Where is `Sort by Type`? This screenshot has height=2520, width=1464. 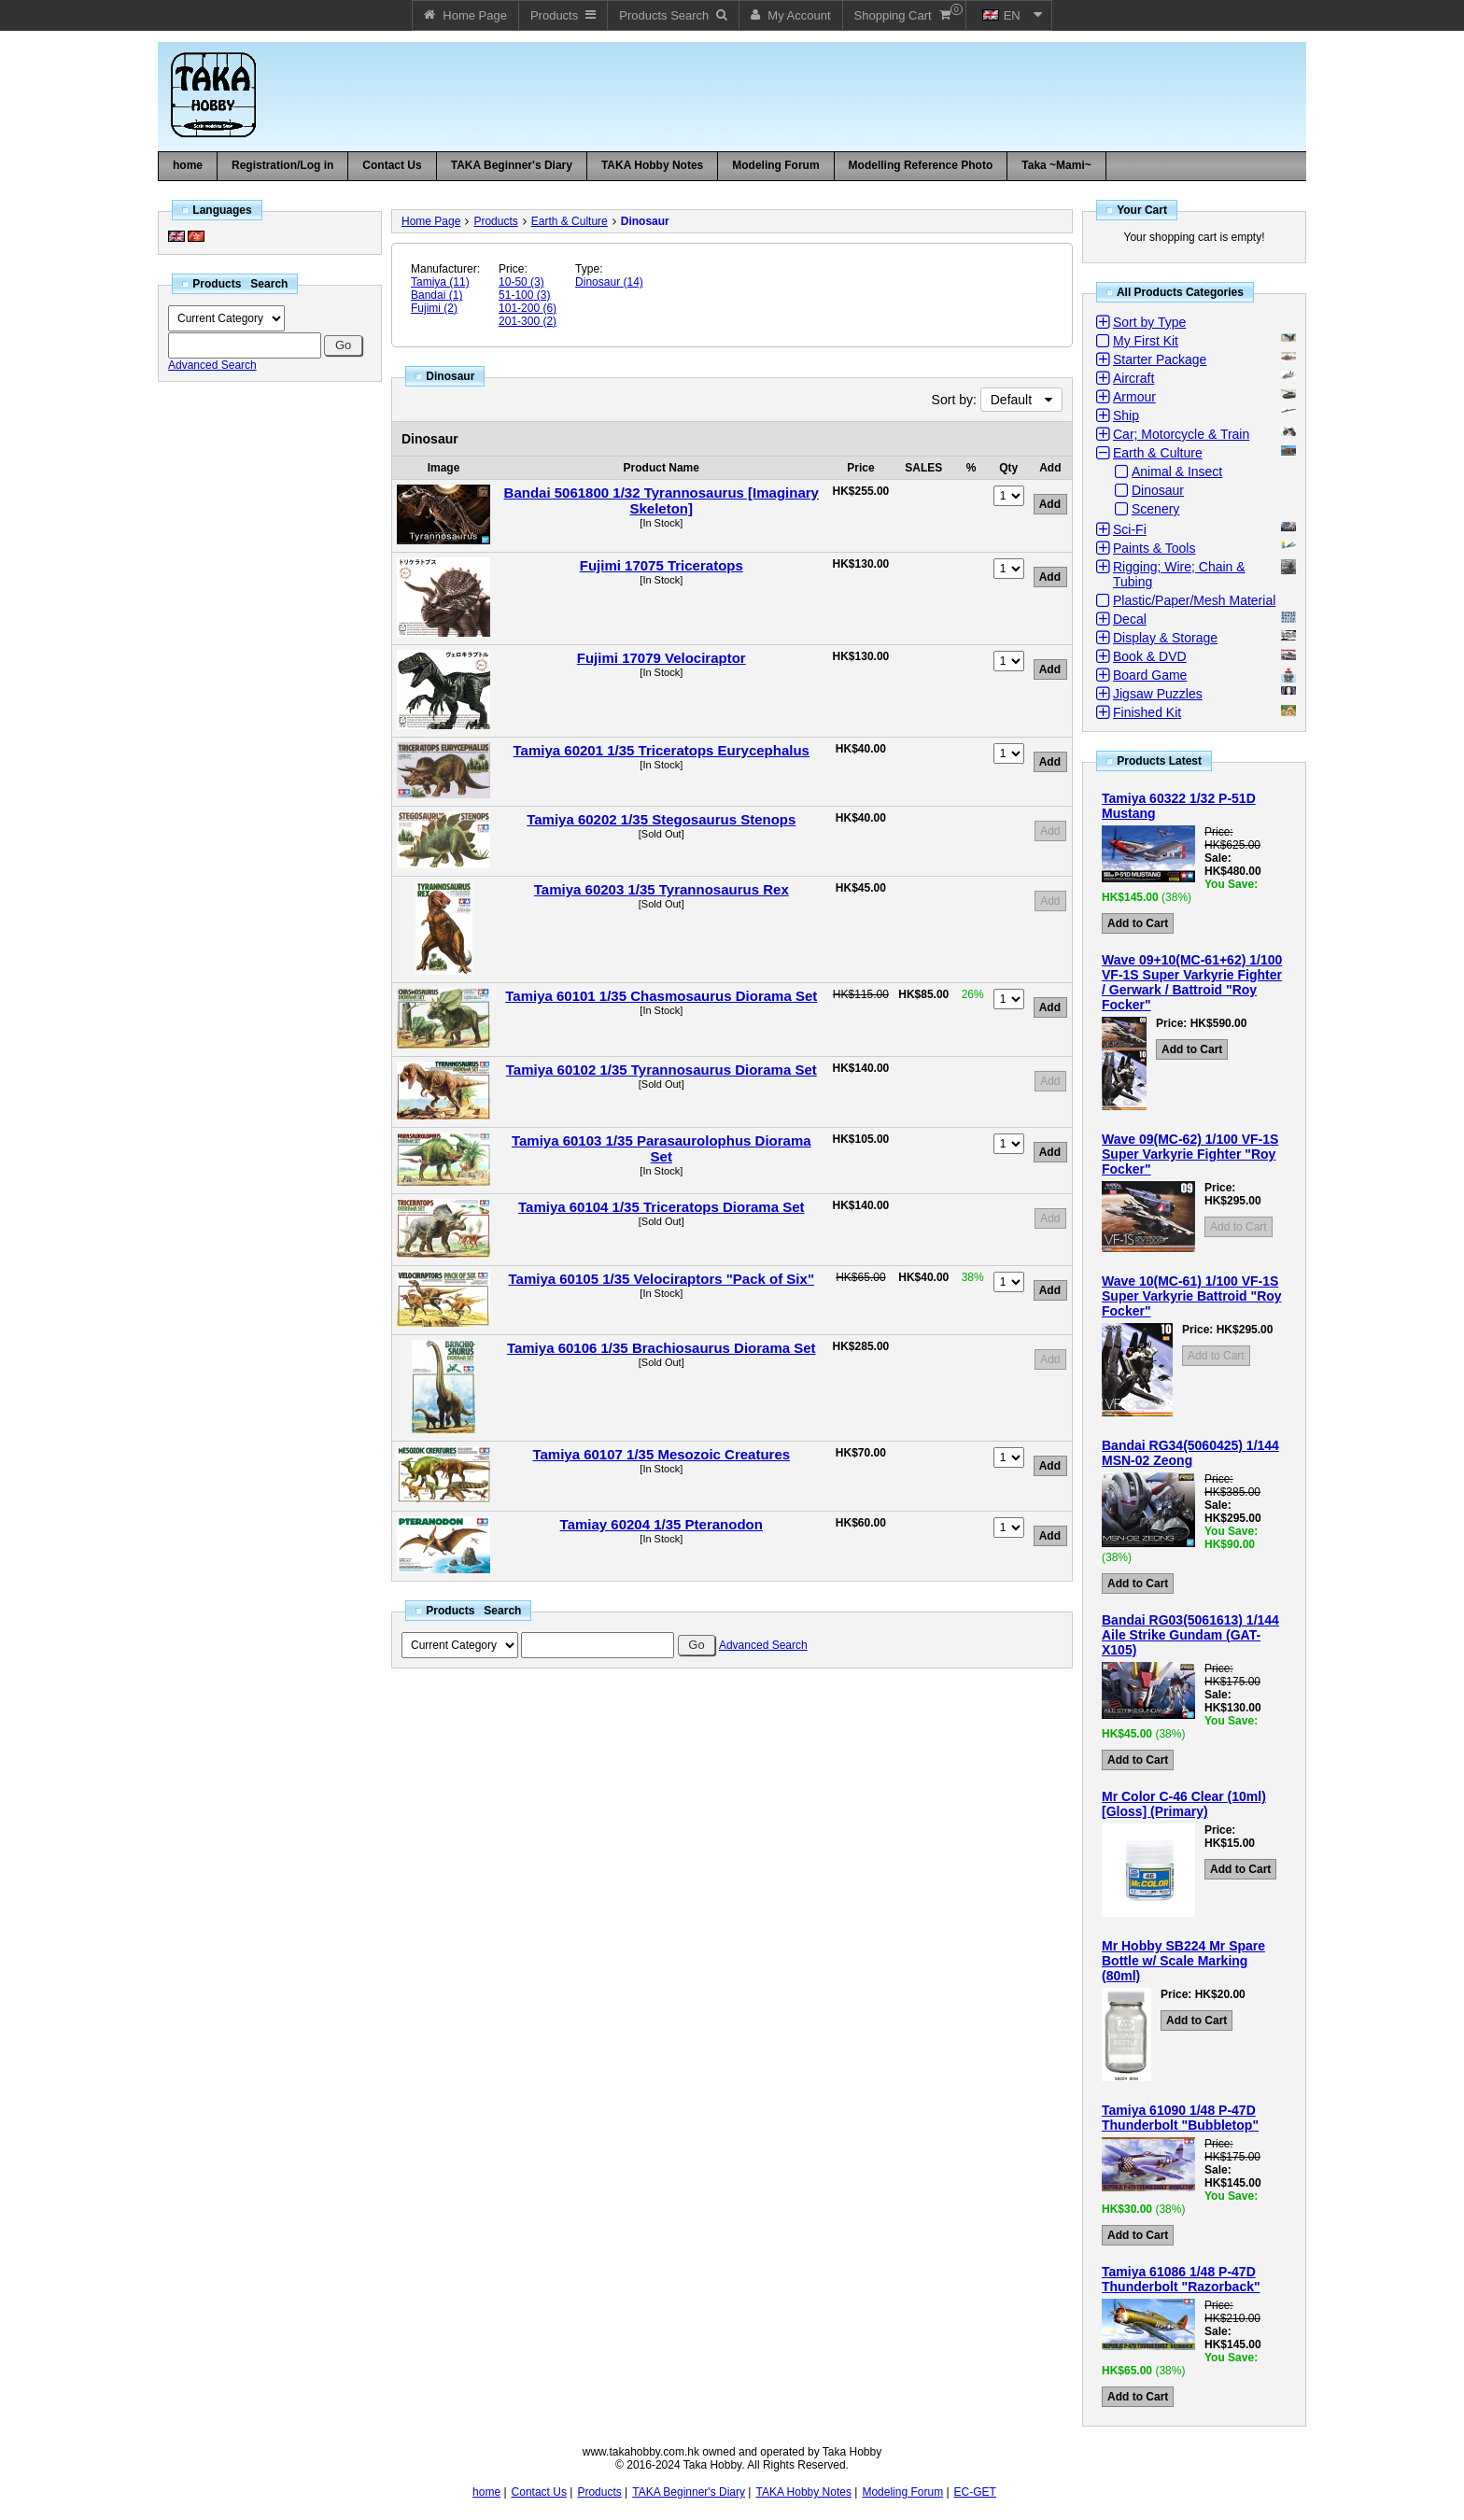
Sort by Type is located at coordinates (1149, 322).